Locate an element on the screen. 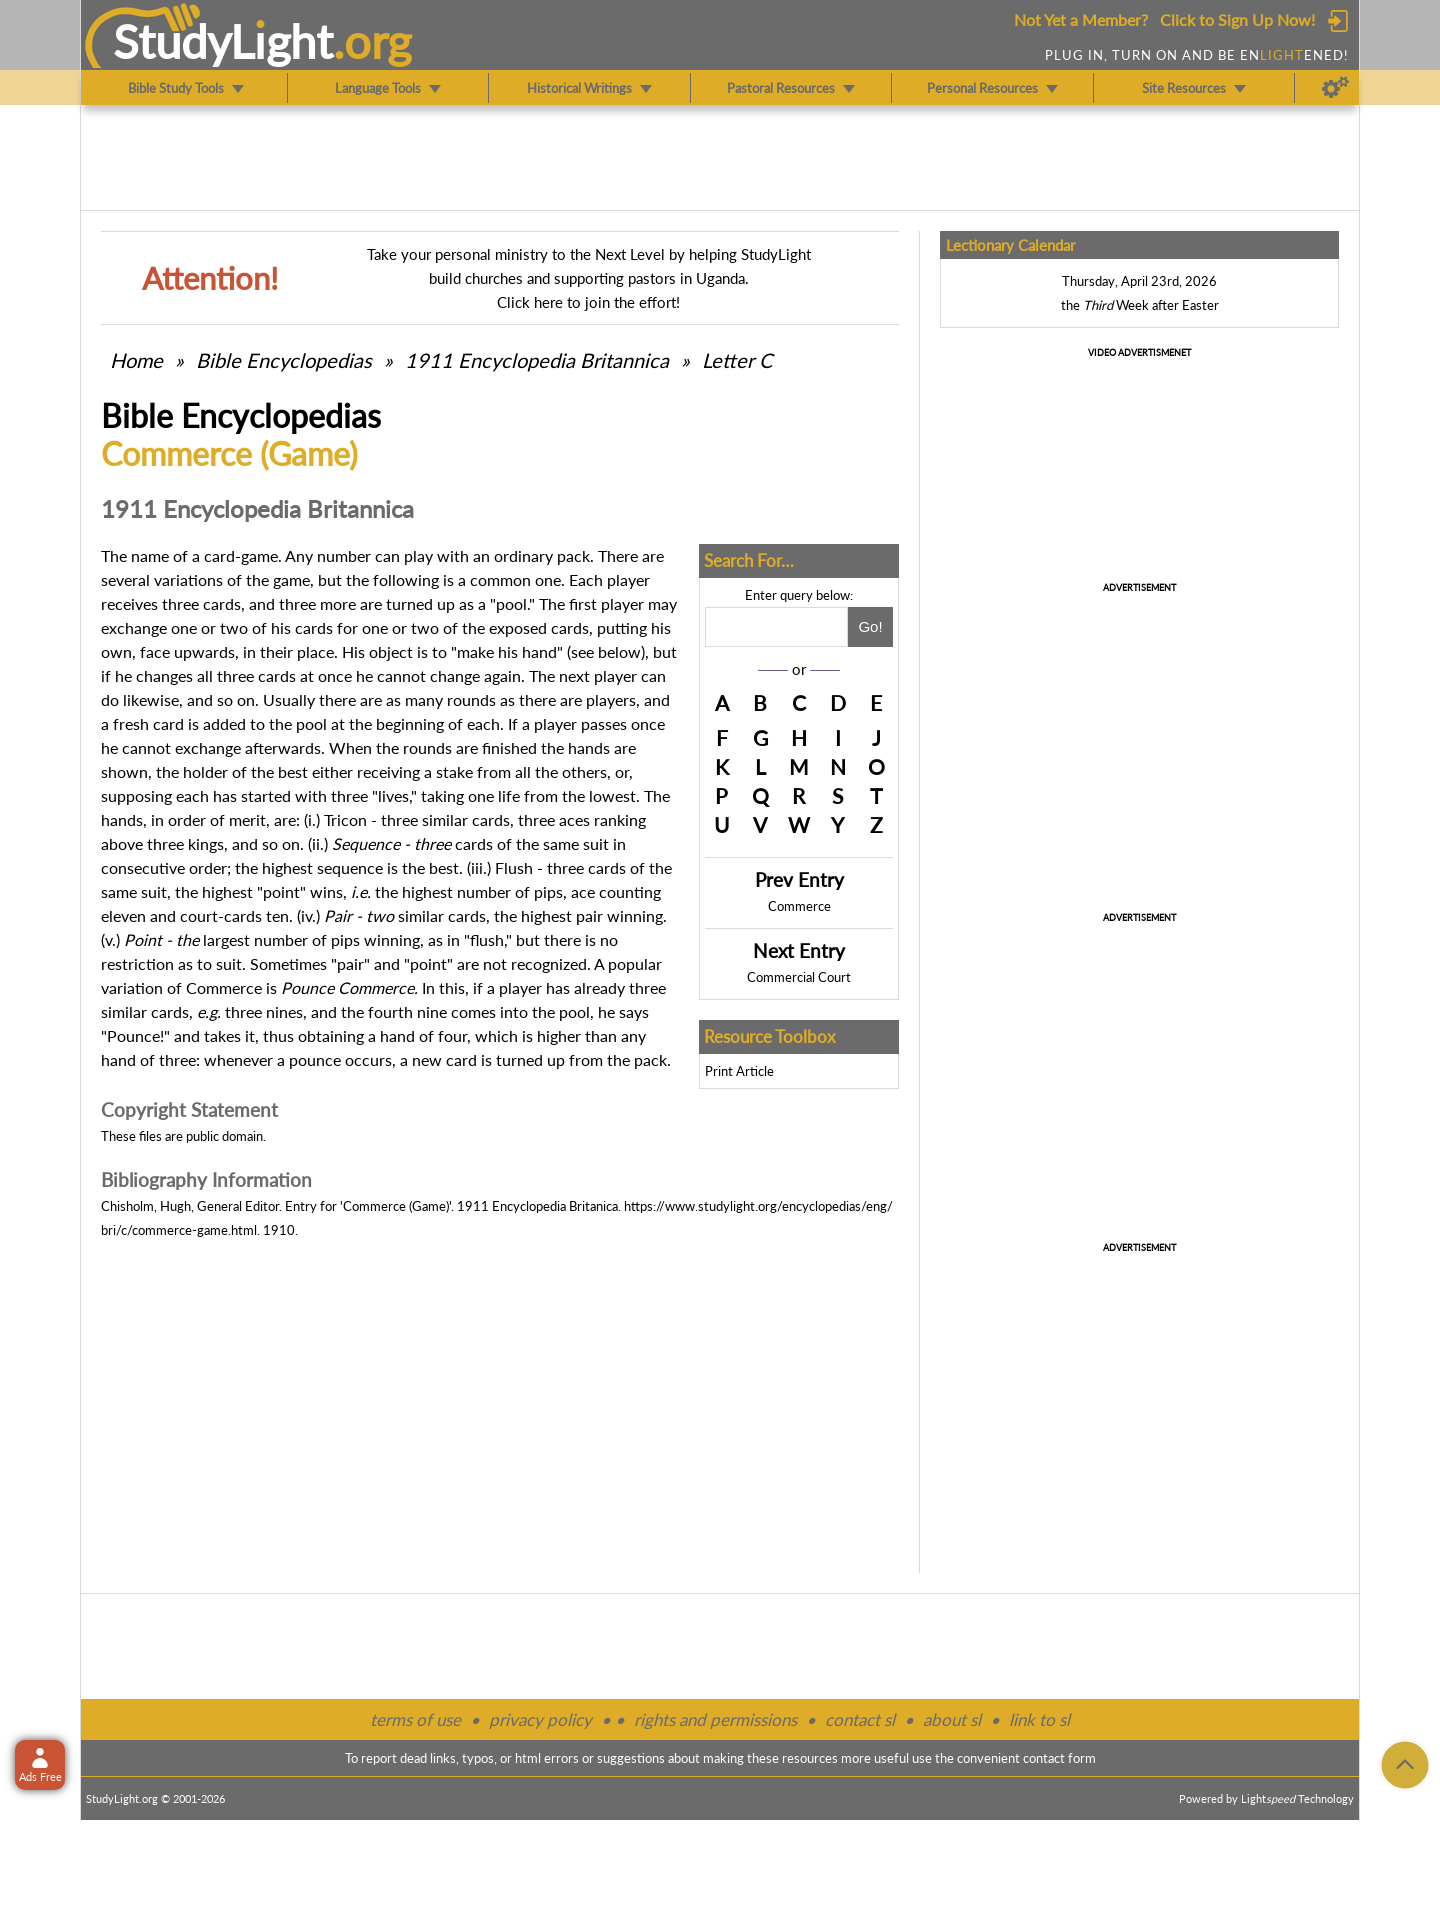 Image resolution: width=1440 pixels, height=1920 pixels. Bible Encyclopedias is located at coordinates (284, 360).